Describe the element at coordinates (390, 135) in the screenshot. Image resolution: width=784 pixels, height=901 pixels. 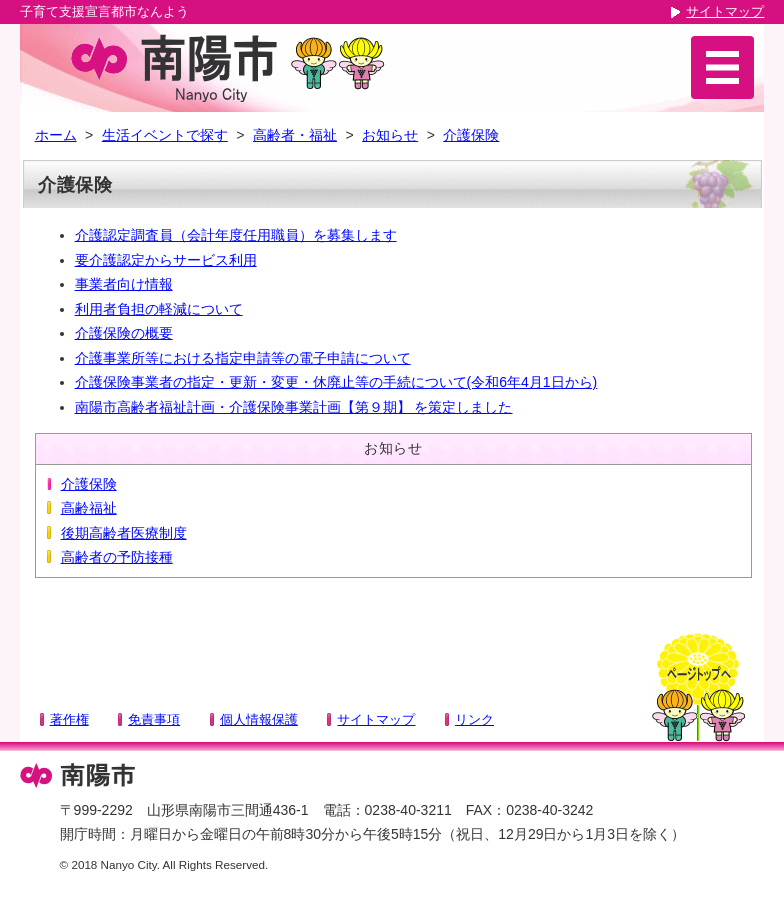
I see `お知らせ` at that location.